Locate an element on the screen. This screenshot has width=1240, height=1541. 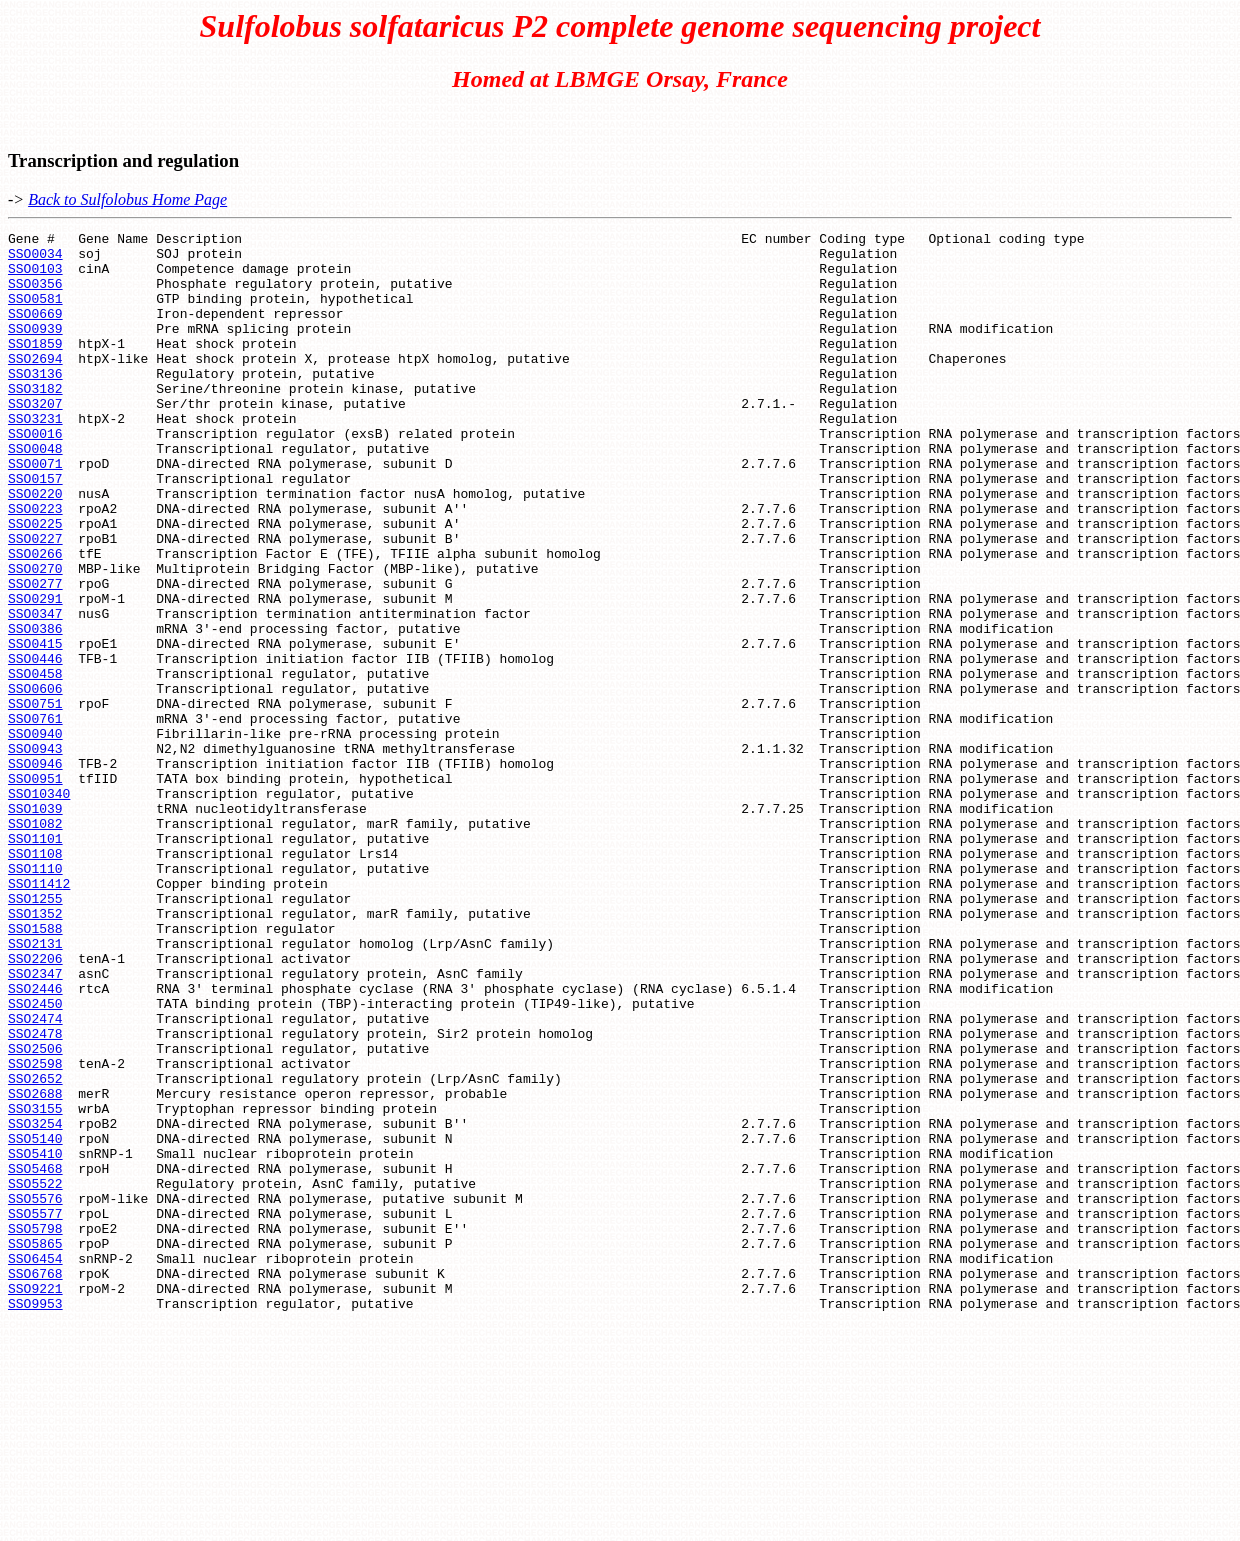
SSO3207 is located at coordinates (35, 439).